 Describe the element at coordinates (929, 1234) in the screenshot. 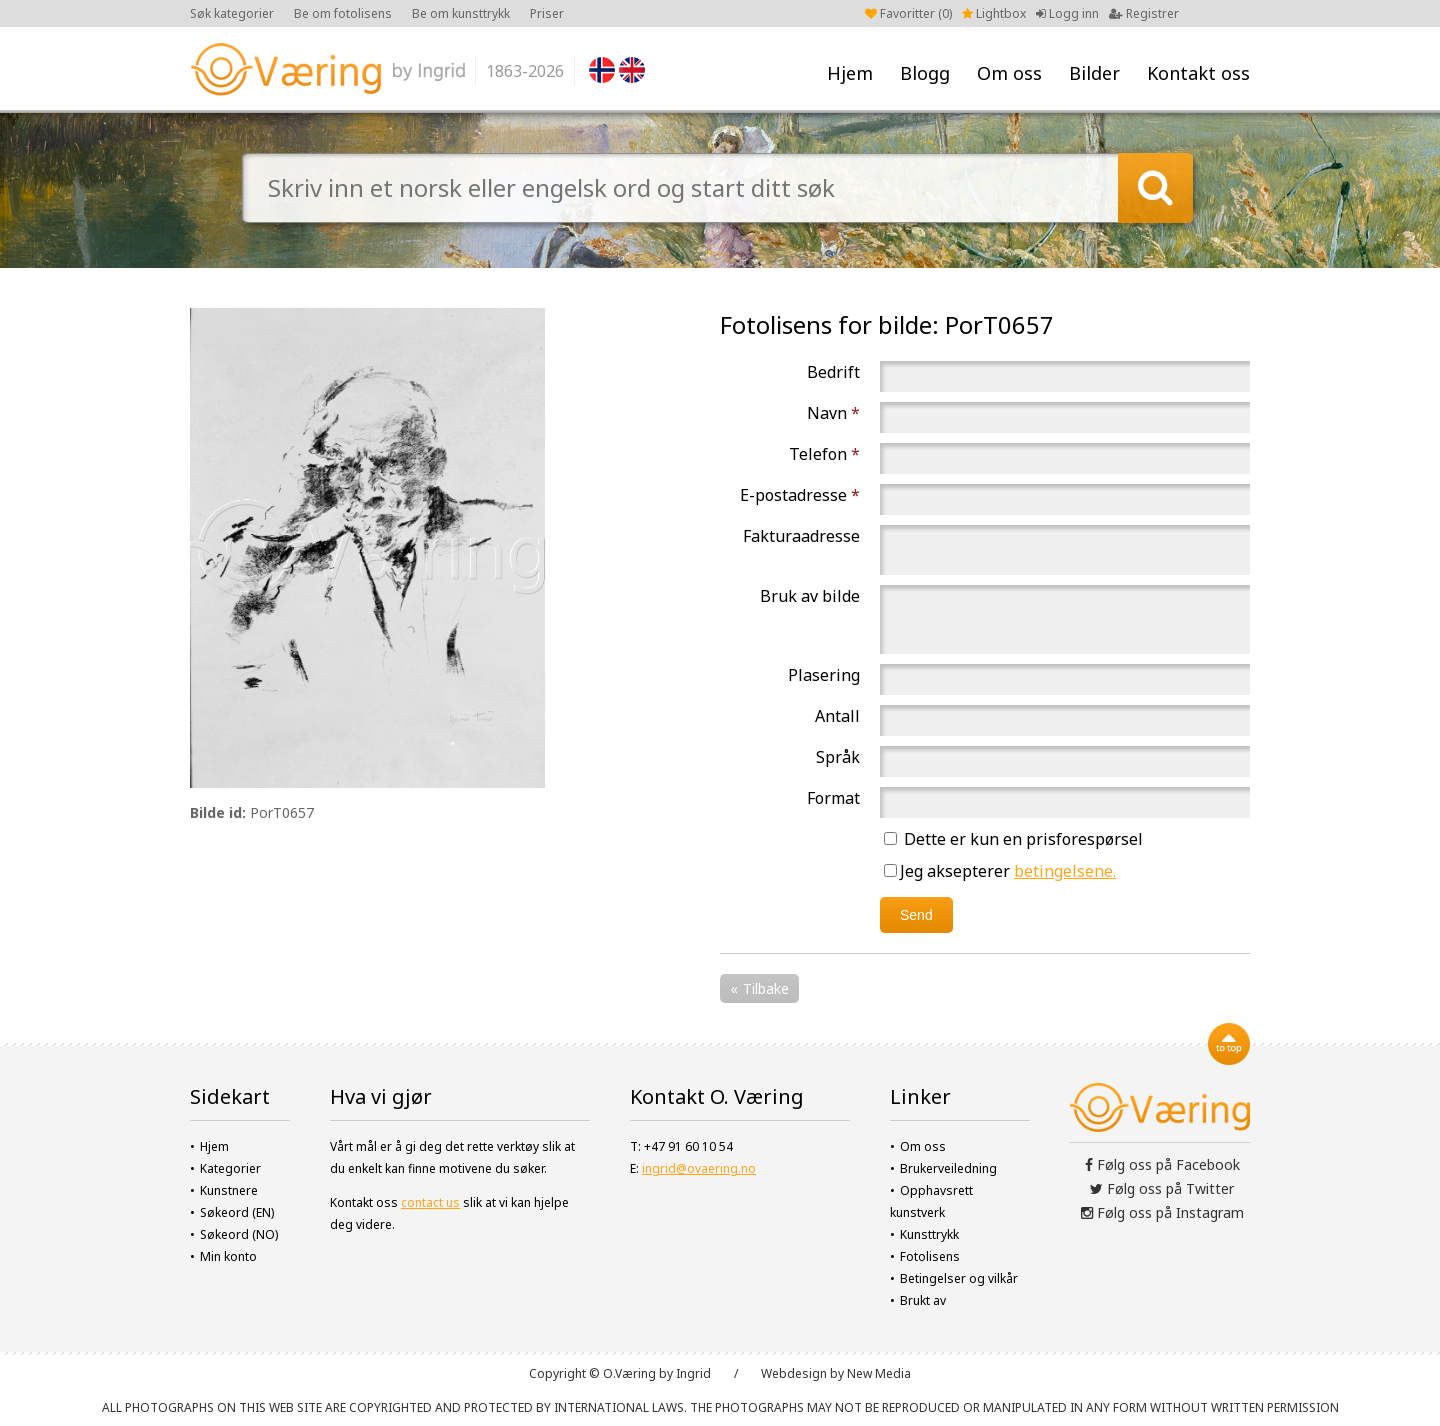

I see `Kunsttrykk` at that location.